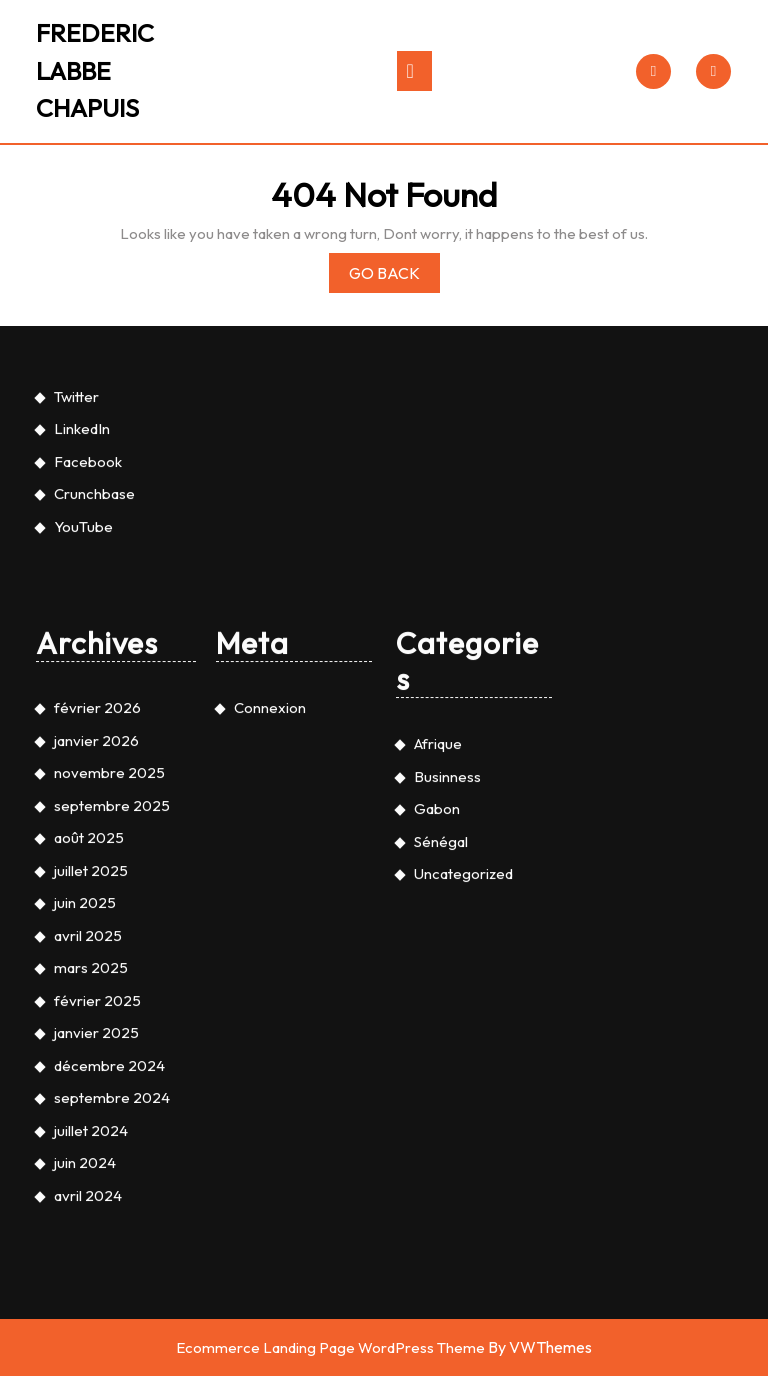 The width and height of the screenshot is (768, 1376). What do you see at coordinates (96, 1351) in the screenshot?
I see `janvier 2025` at bounding box center [96, 1351].